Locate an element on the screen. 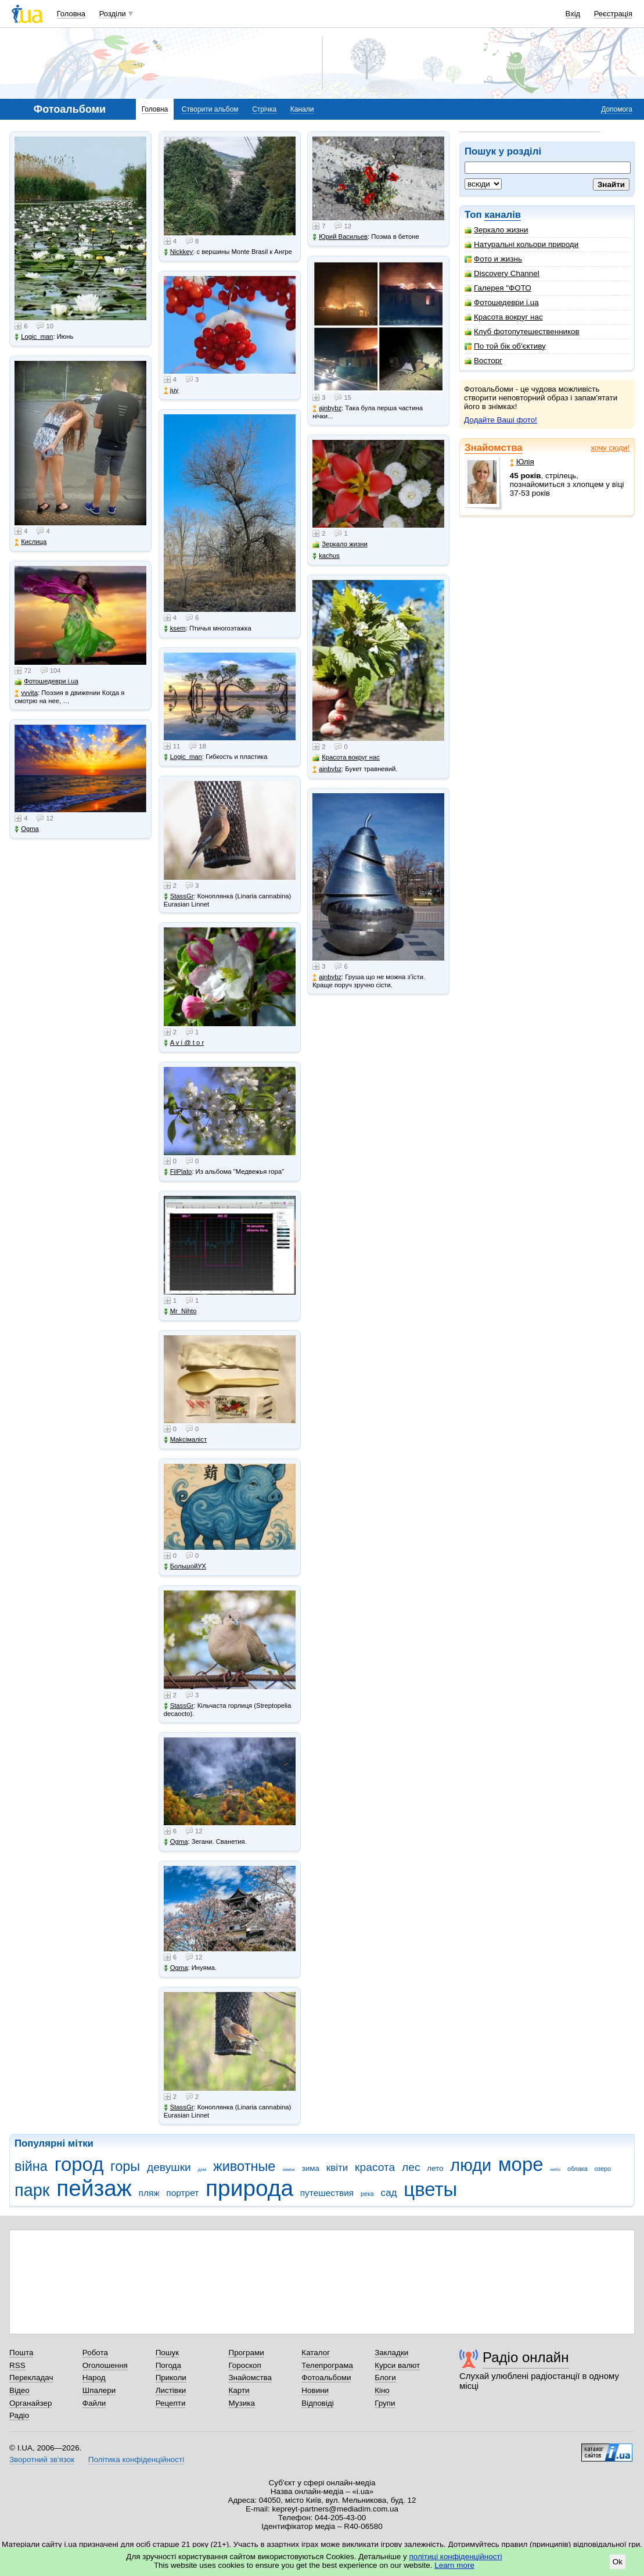 This screenshot has width=644, height=2576. Галерея "ФОТО is located at coordinates (498, 288).